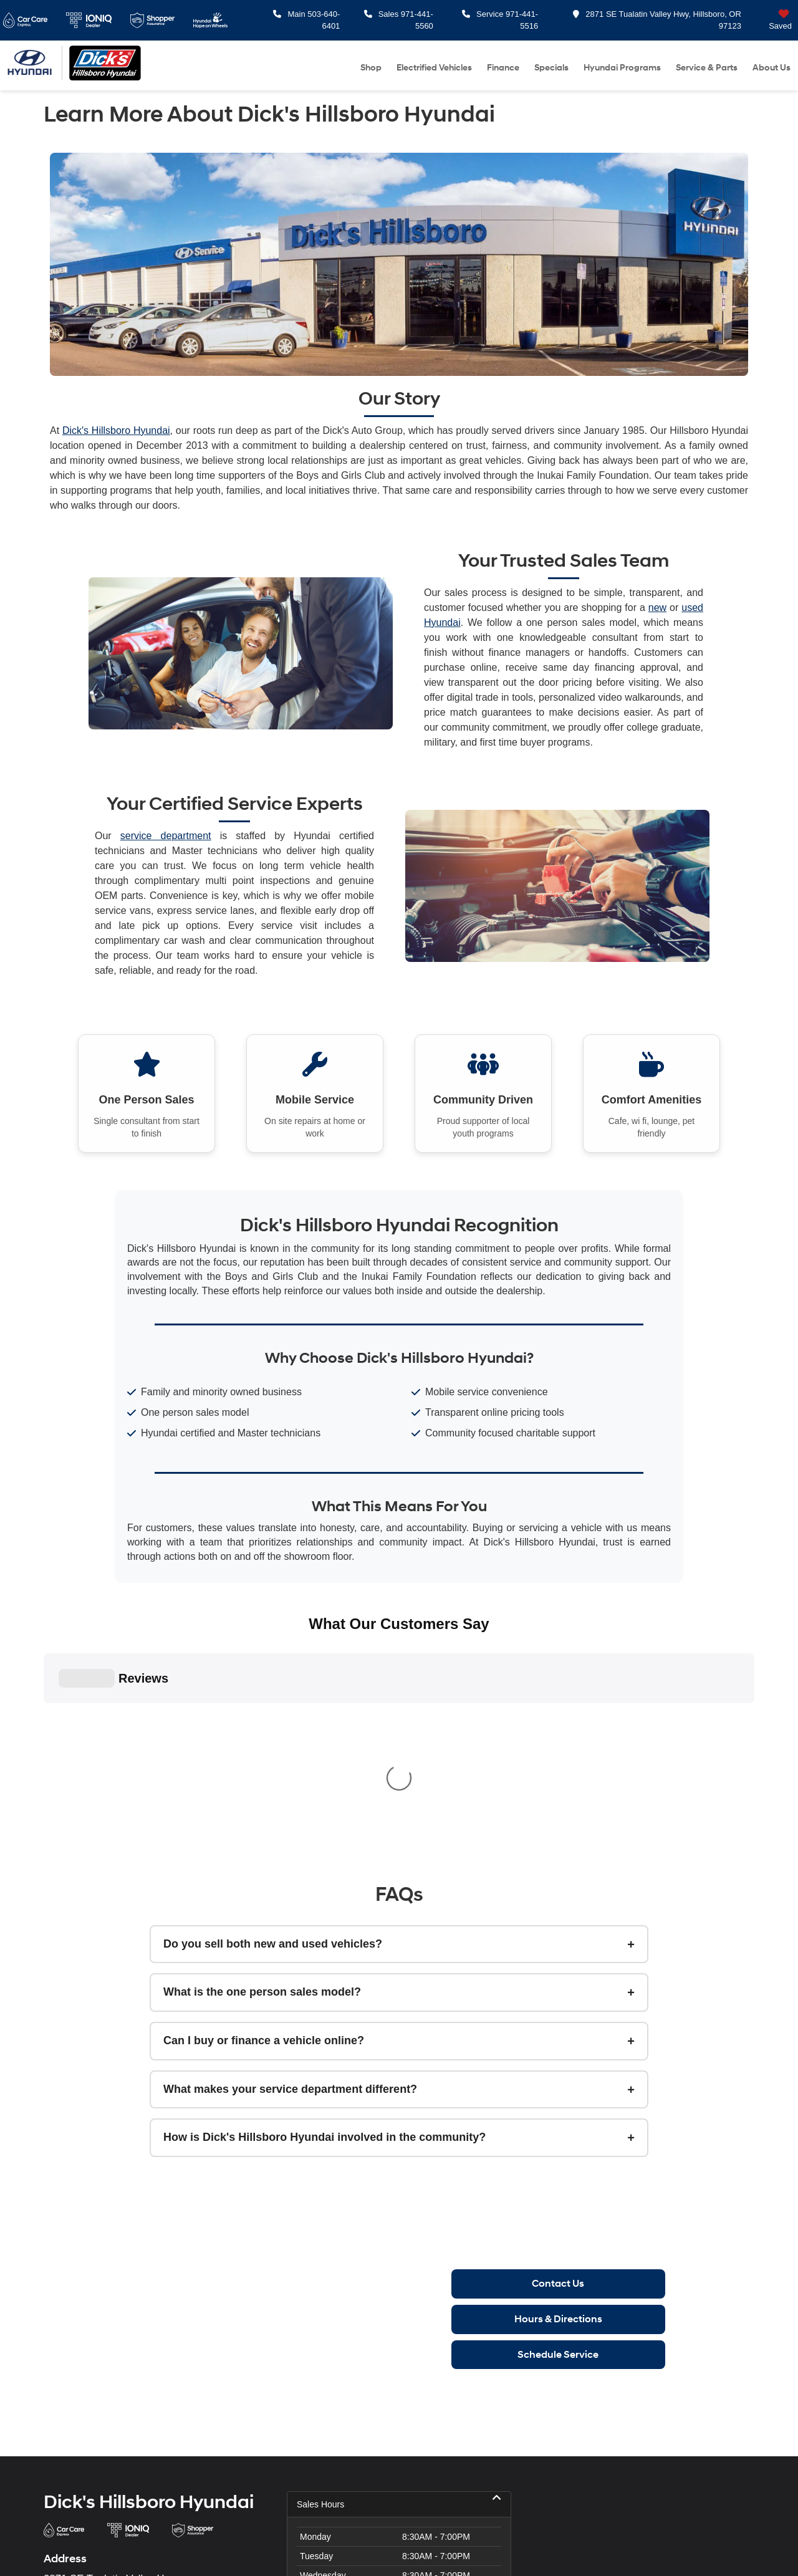 Image resolution: width=798 pixels, height=2576 pixels. What do you see at coordinates (770, 20) in the screenshot?
I see `[My Saved Vehicles]` at bounding box center [770, 20].